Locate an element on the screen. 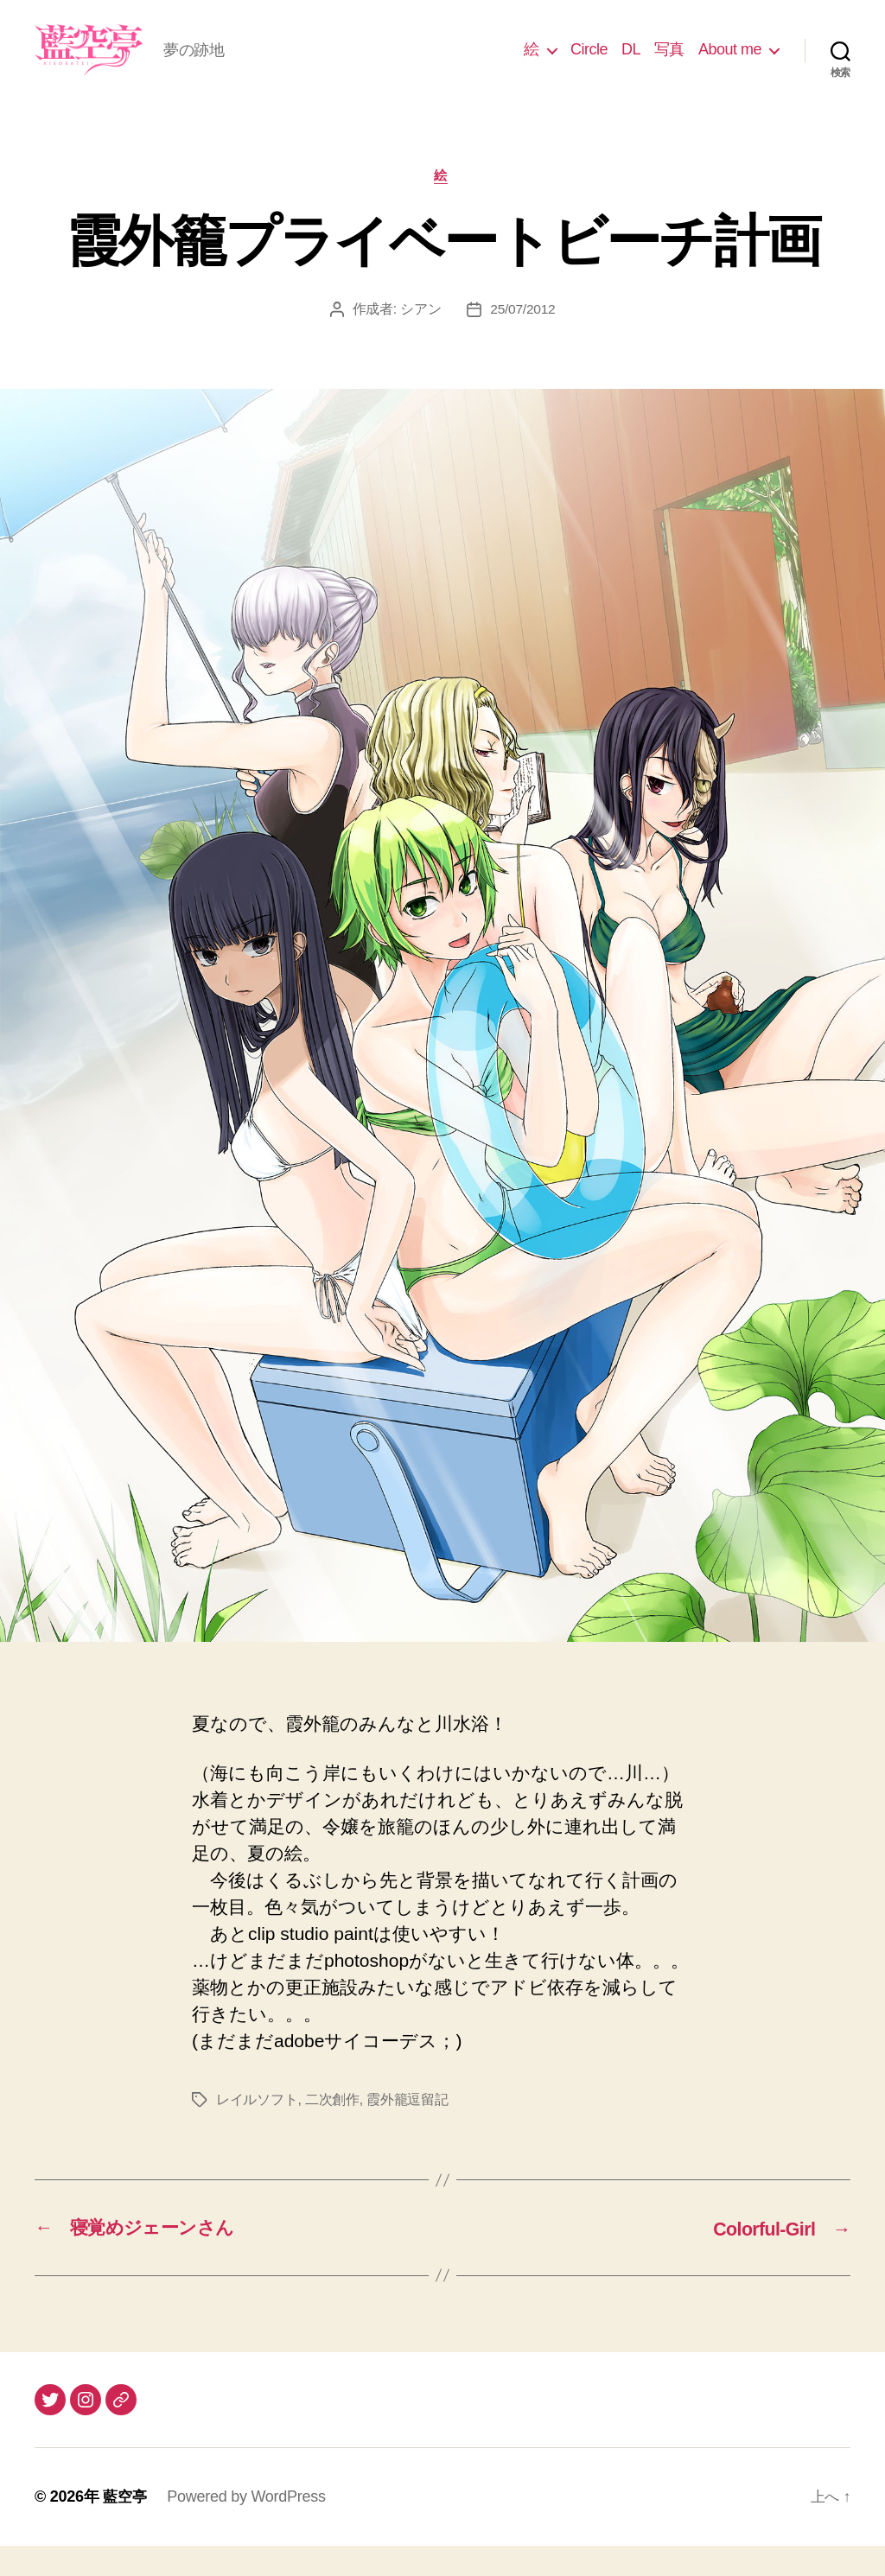  写真 is located at coordinates (669, 62).